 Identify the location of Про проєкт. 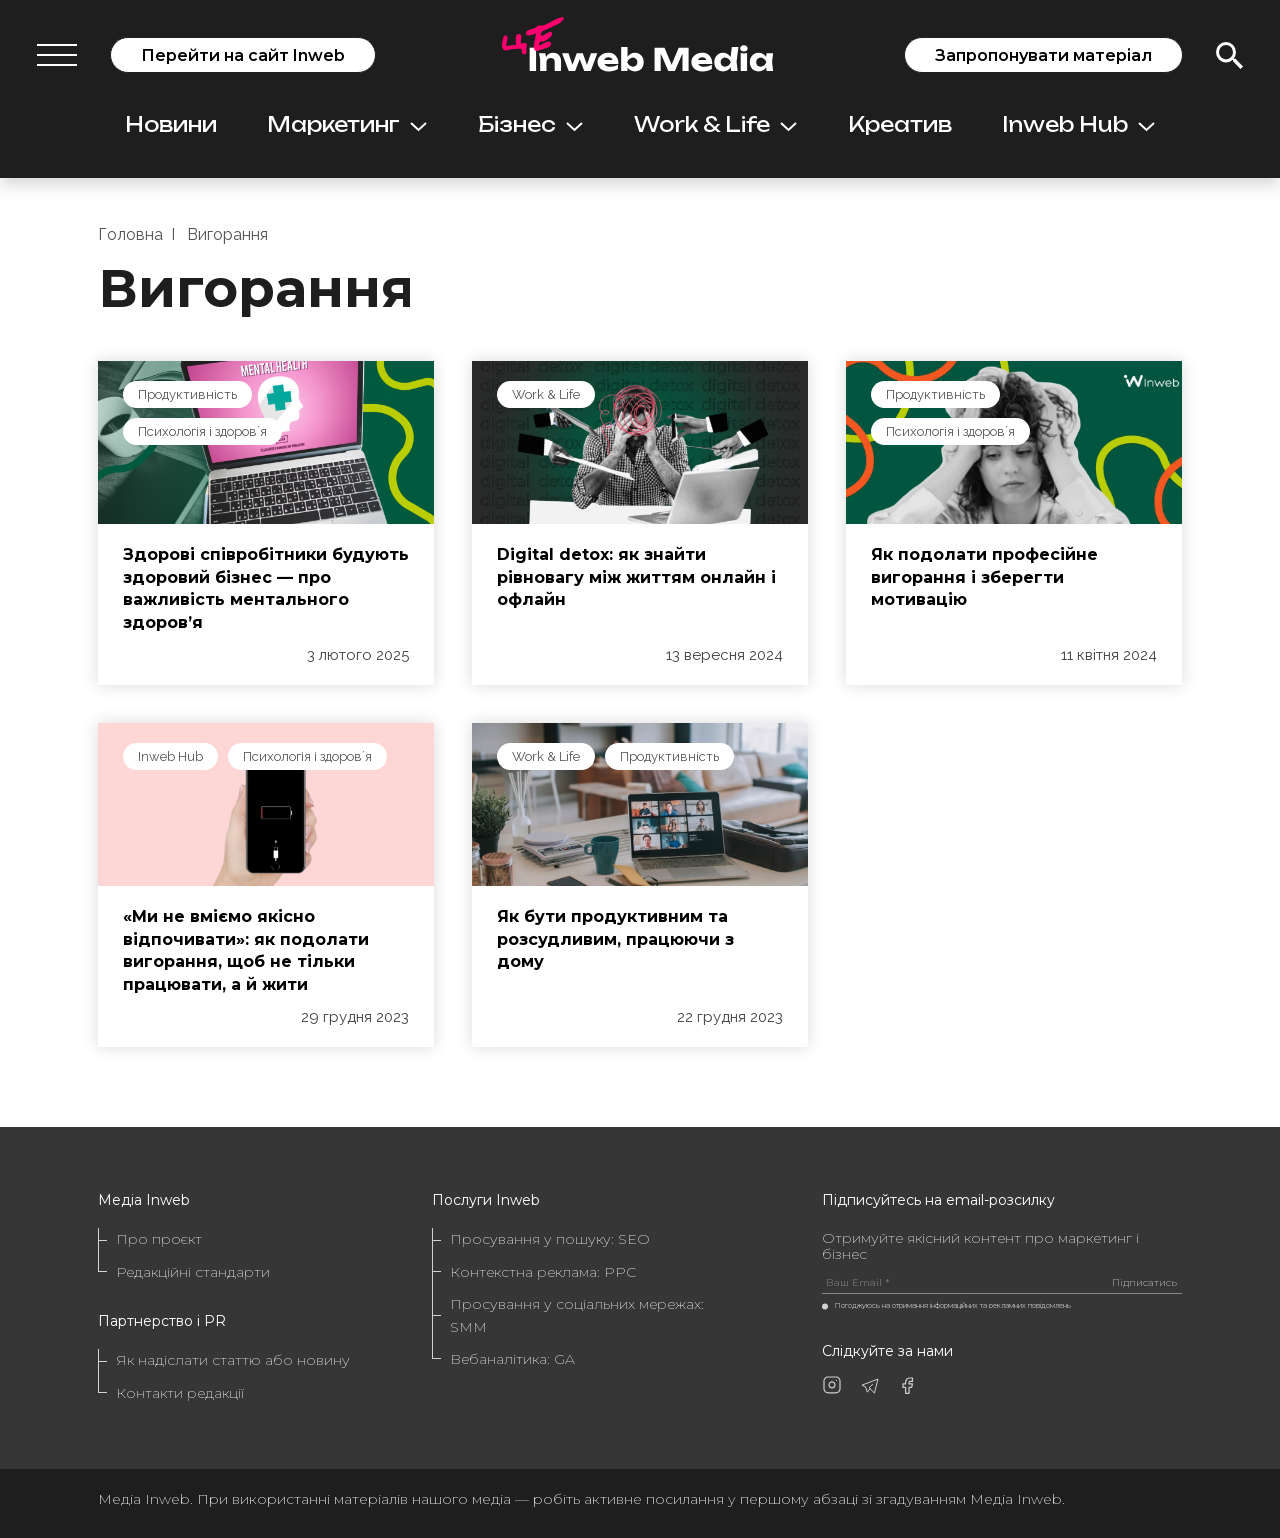
(159, 1239).